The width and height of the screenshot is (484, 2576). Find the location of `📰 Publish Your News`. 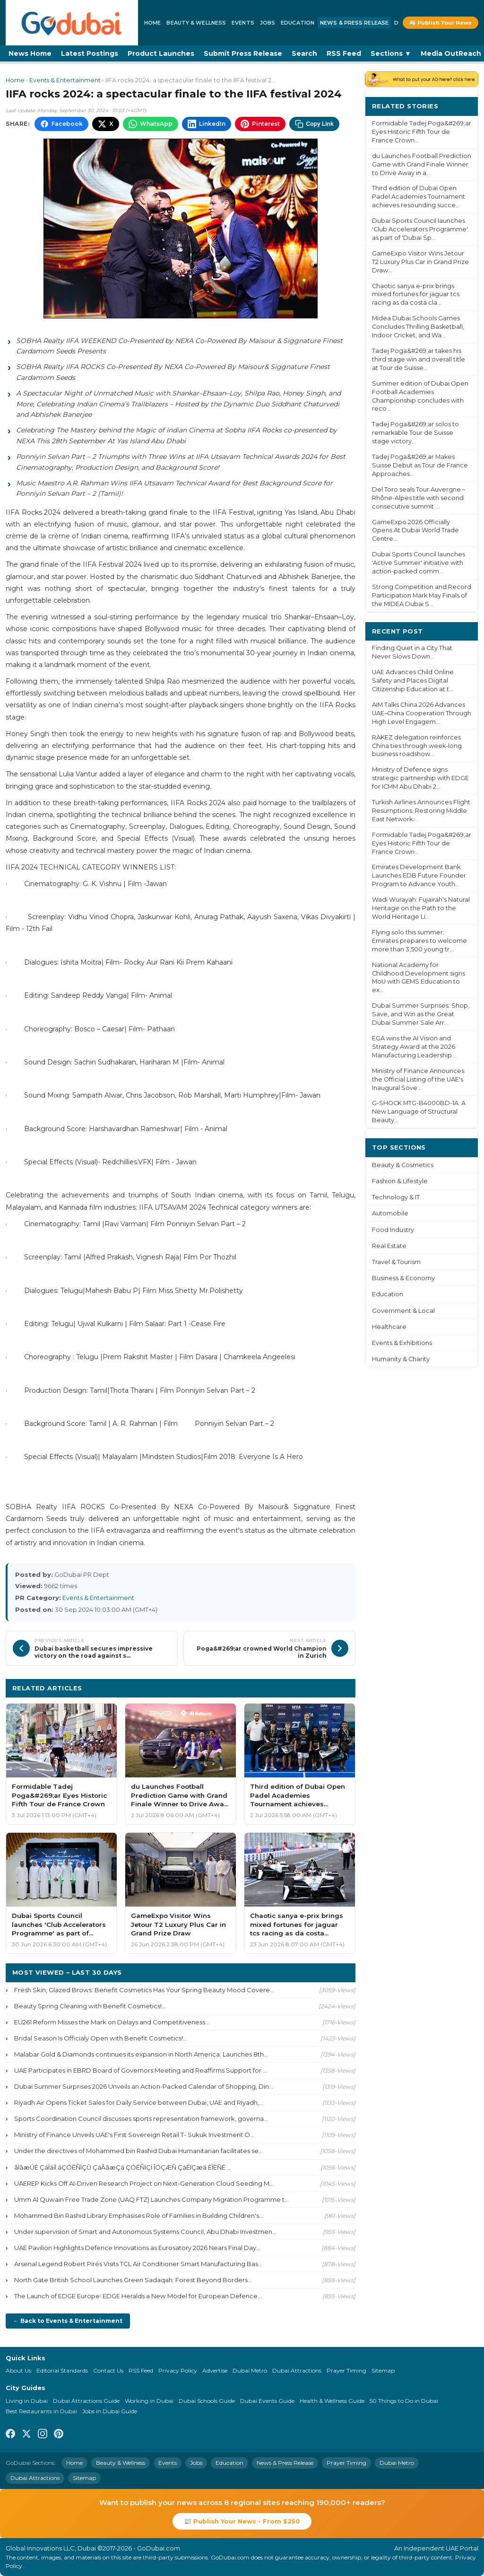

📰 Publish Your News is located at coordinates (440, 22).